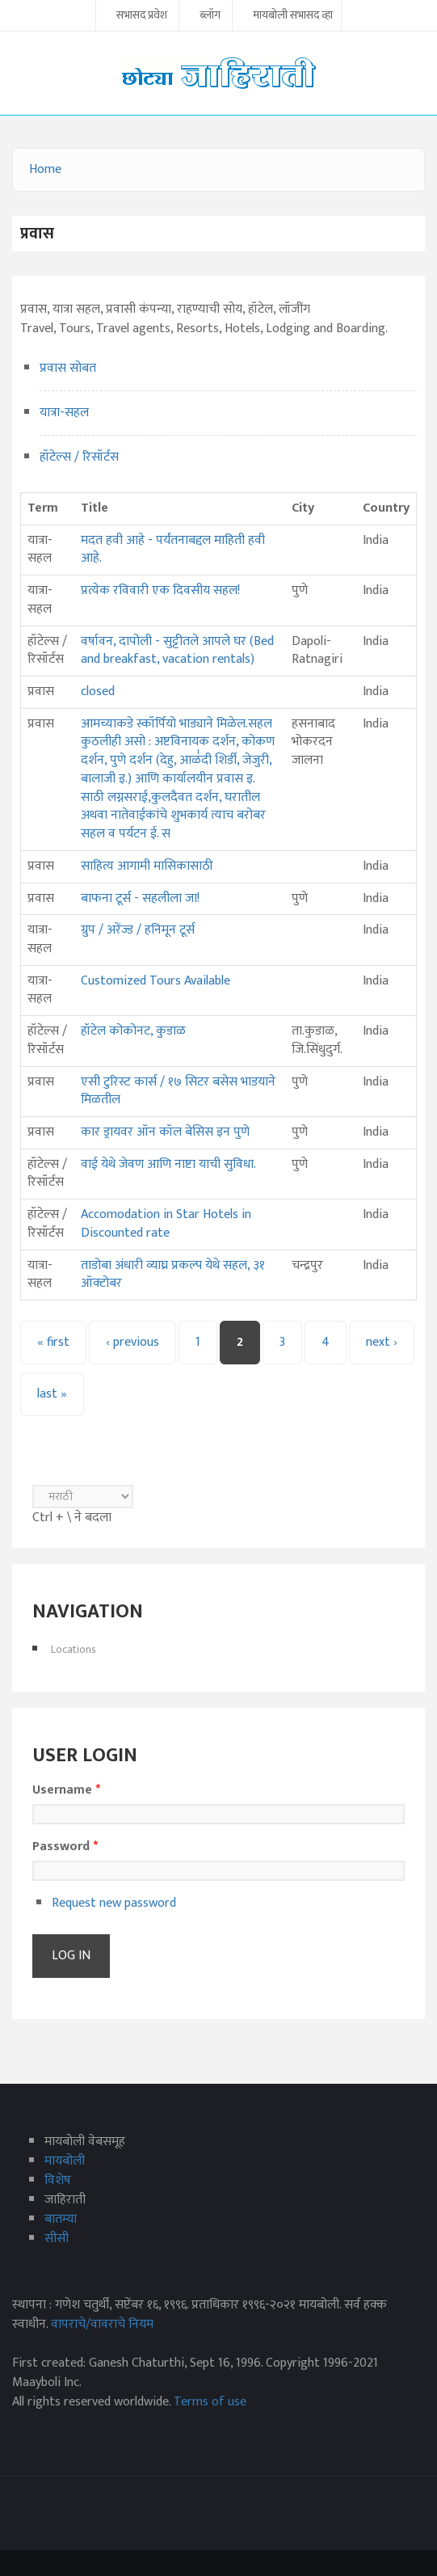 This screenshot has height=2576, width=437. What do you see at coordinates (60, 2219) in the screenshot?
I see `बातम्या` at bounding box center [60, 2219].